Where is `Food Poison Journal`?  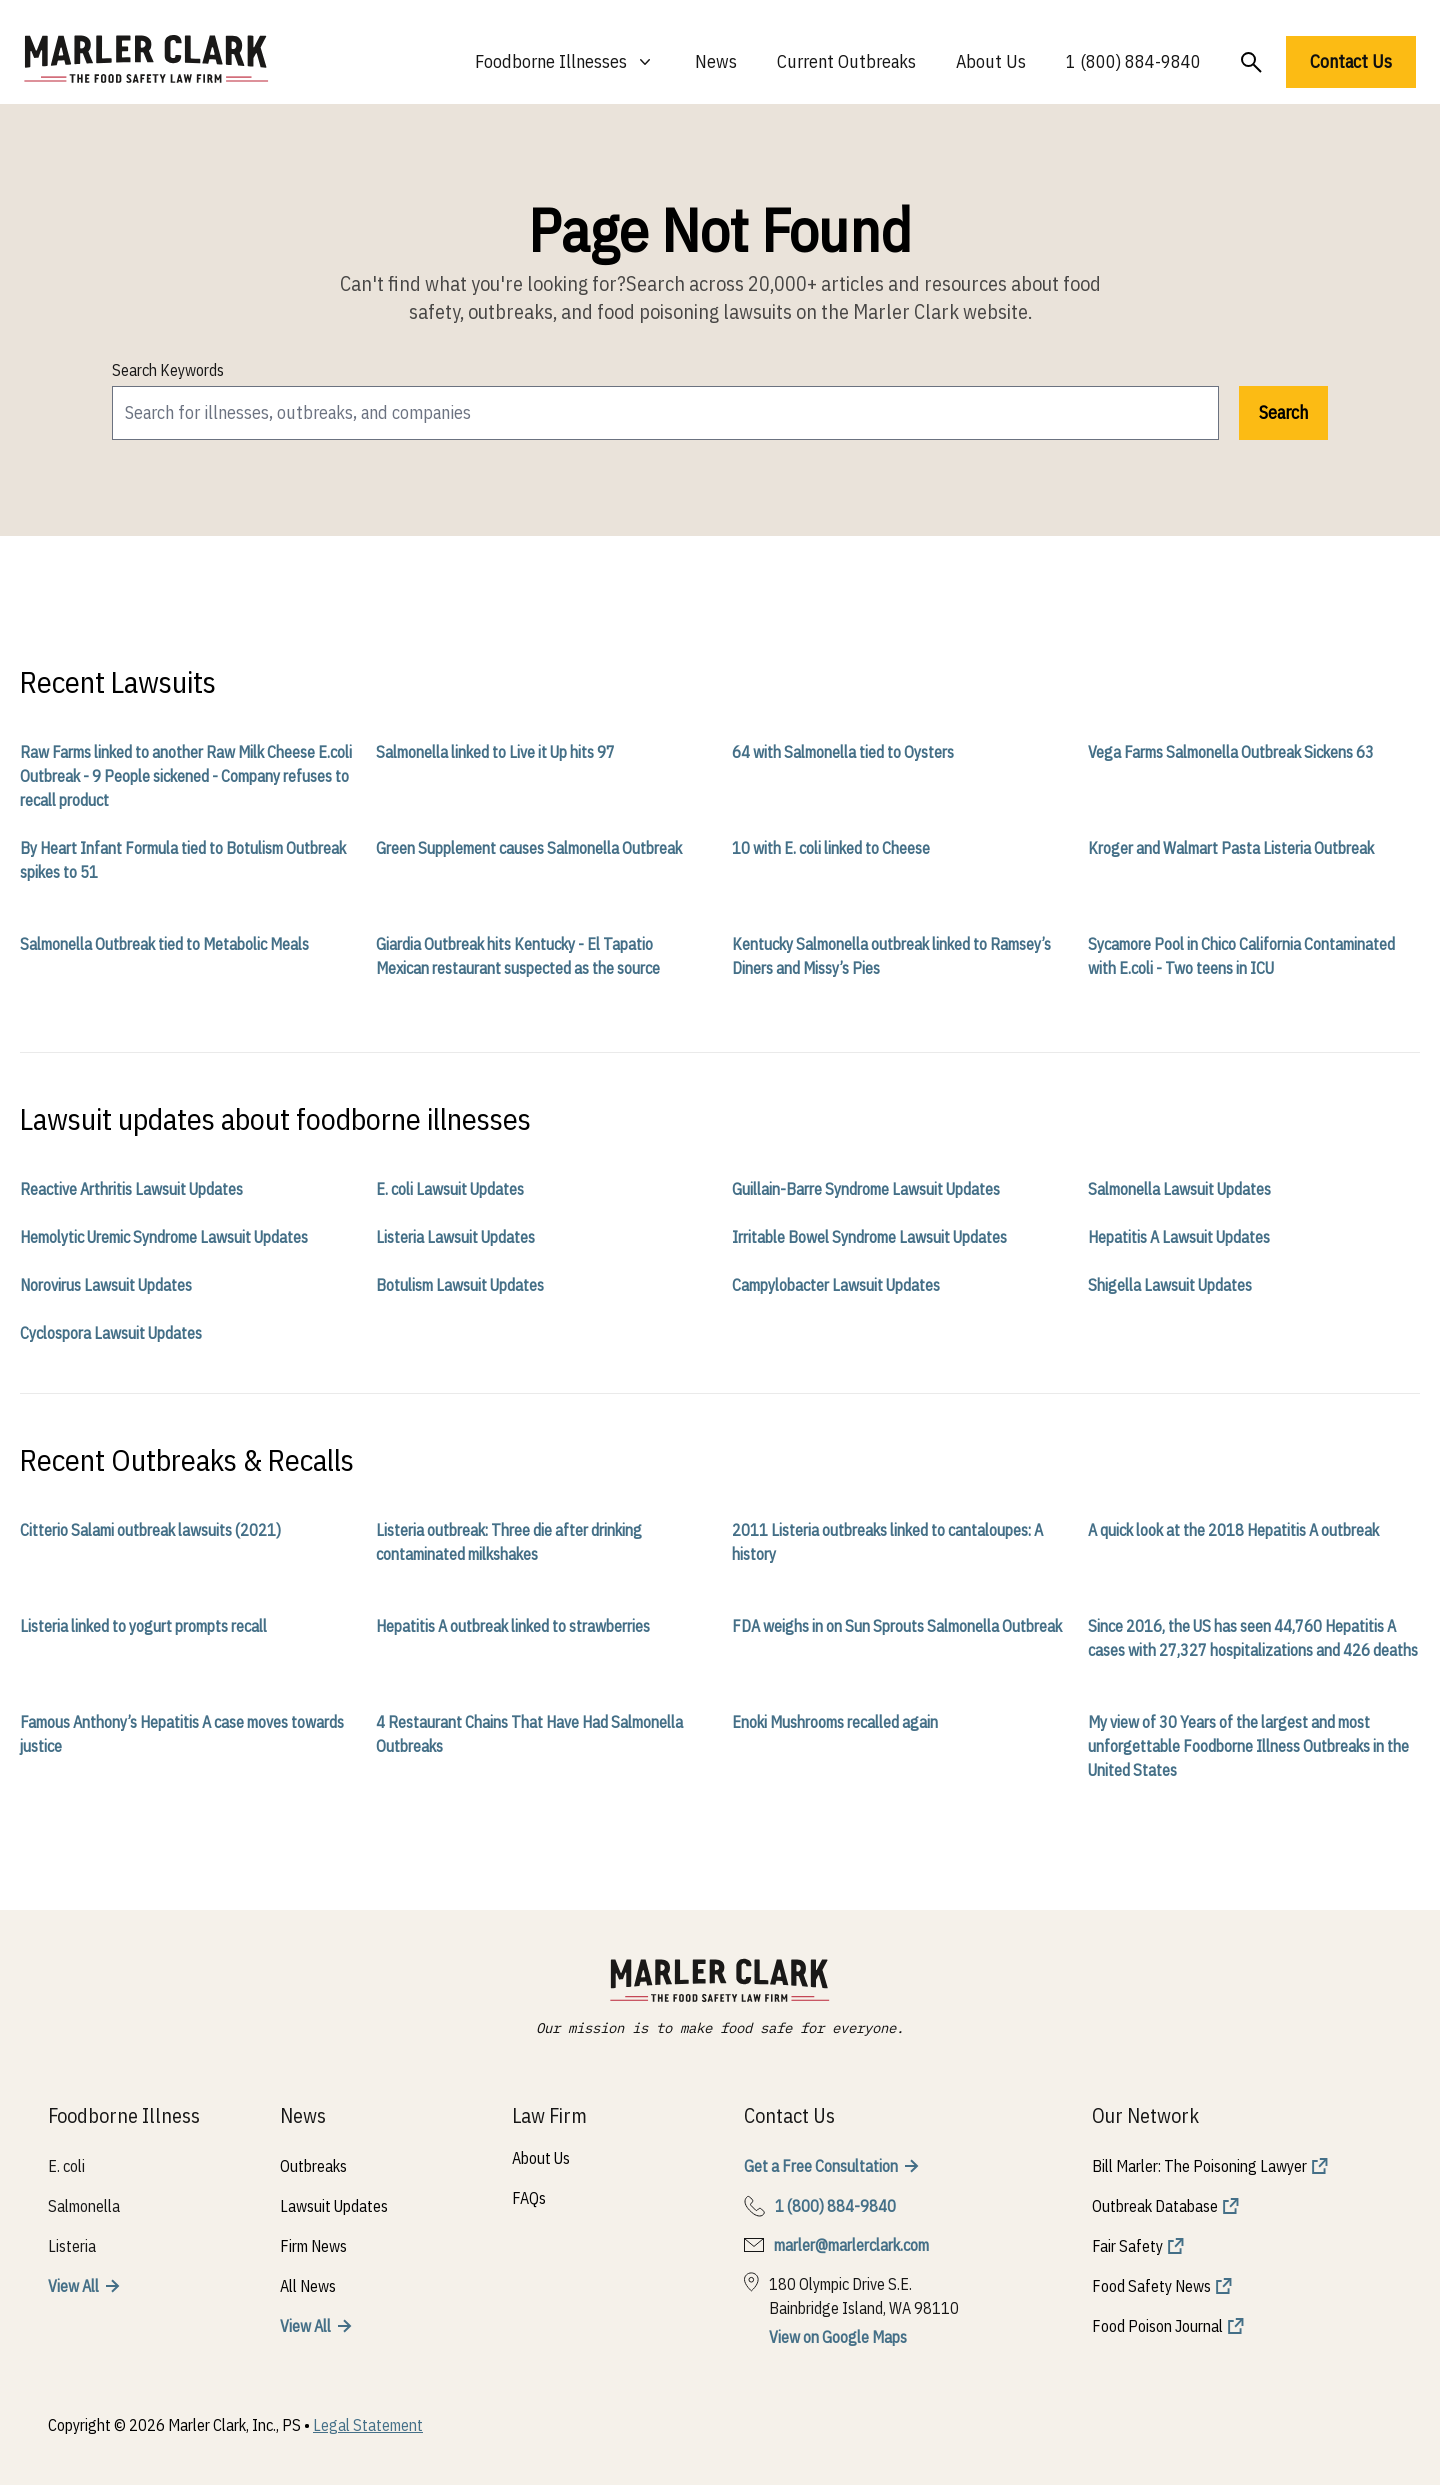
Food Poison Journal is located at coordinates (1157, 2326).